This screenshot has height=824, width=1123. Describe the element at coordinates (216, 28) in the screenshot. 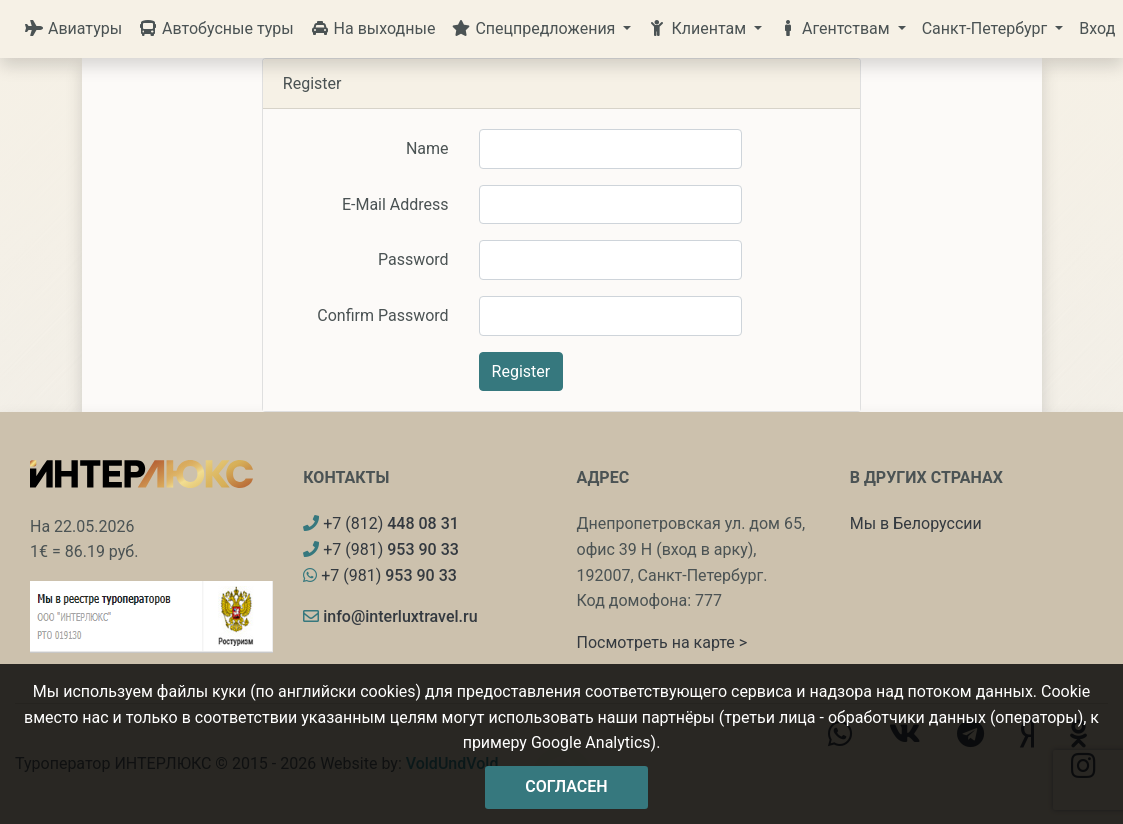

I see `Автобусные туры` at that location.